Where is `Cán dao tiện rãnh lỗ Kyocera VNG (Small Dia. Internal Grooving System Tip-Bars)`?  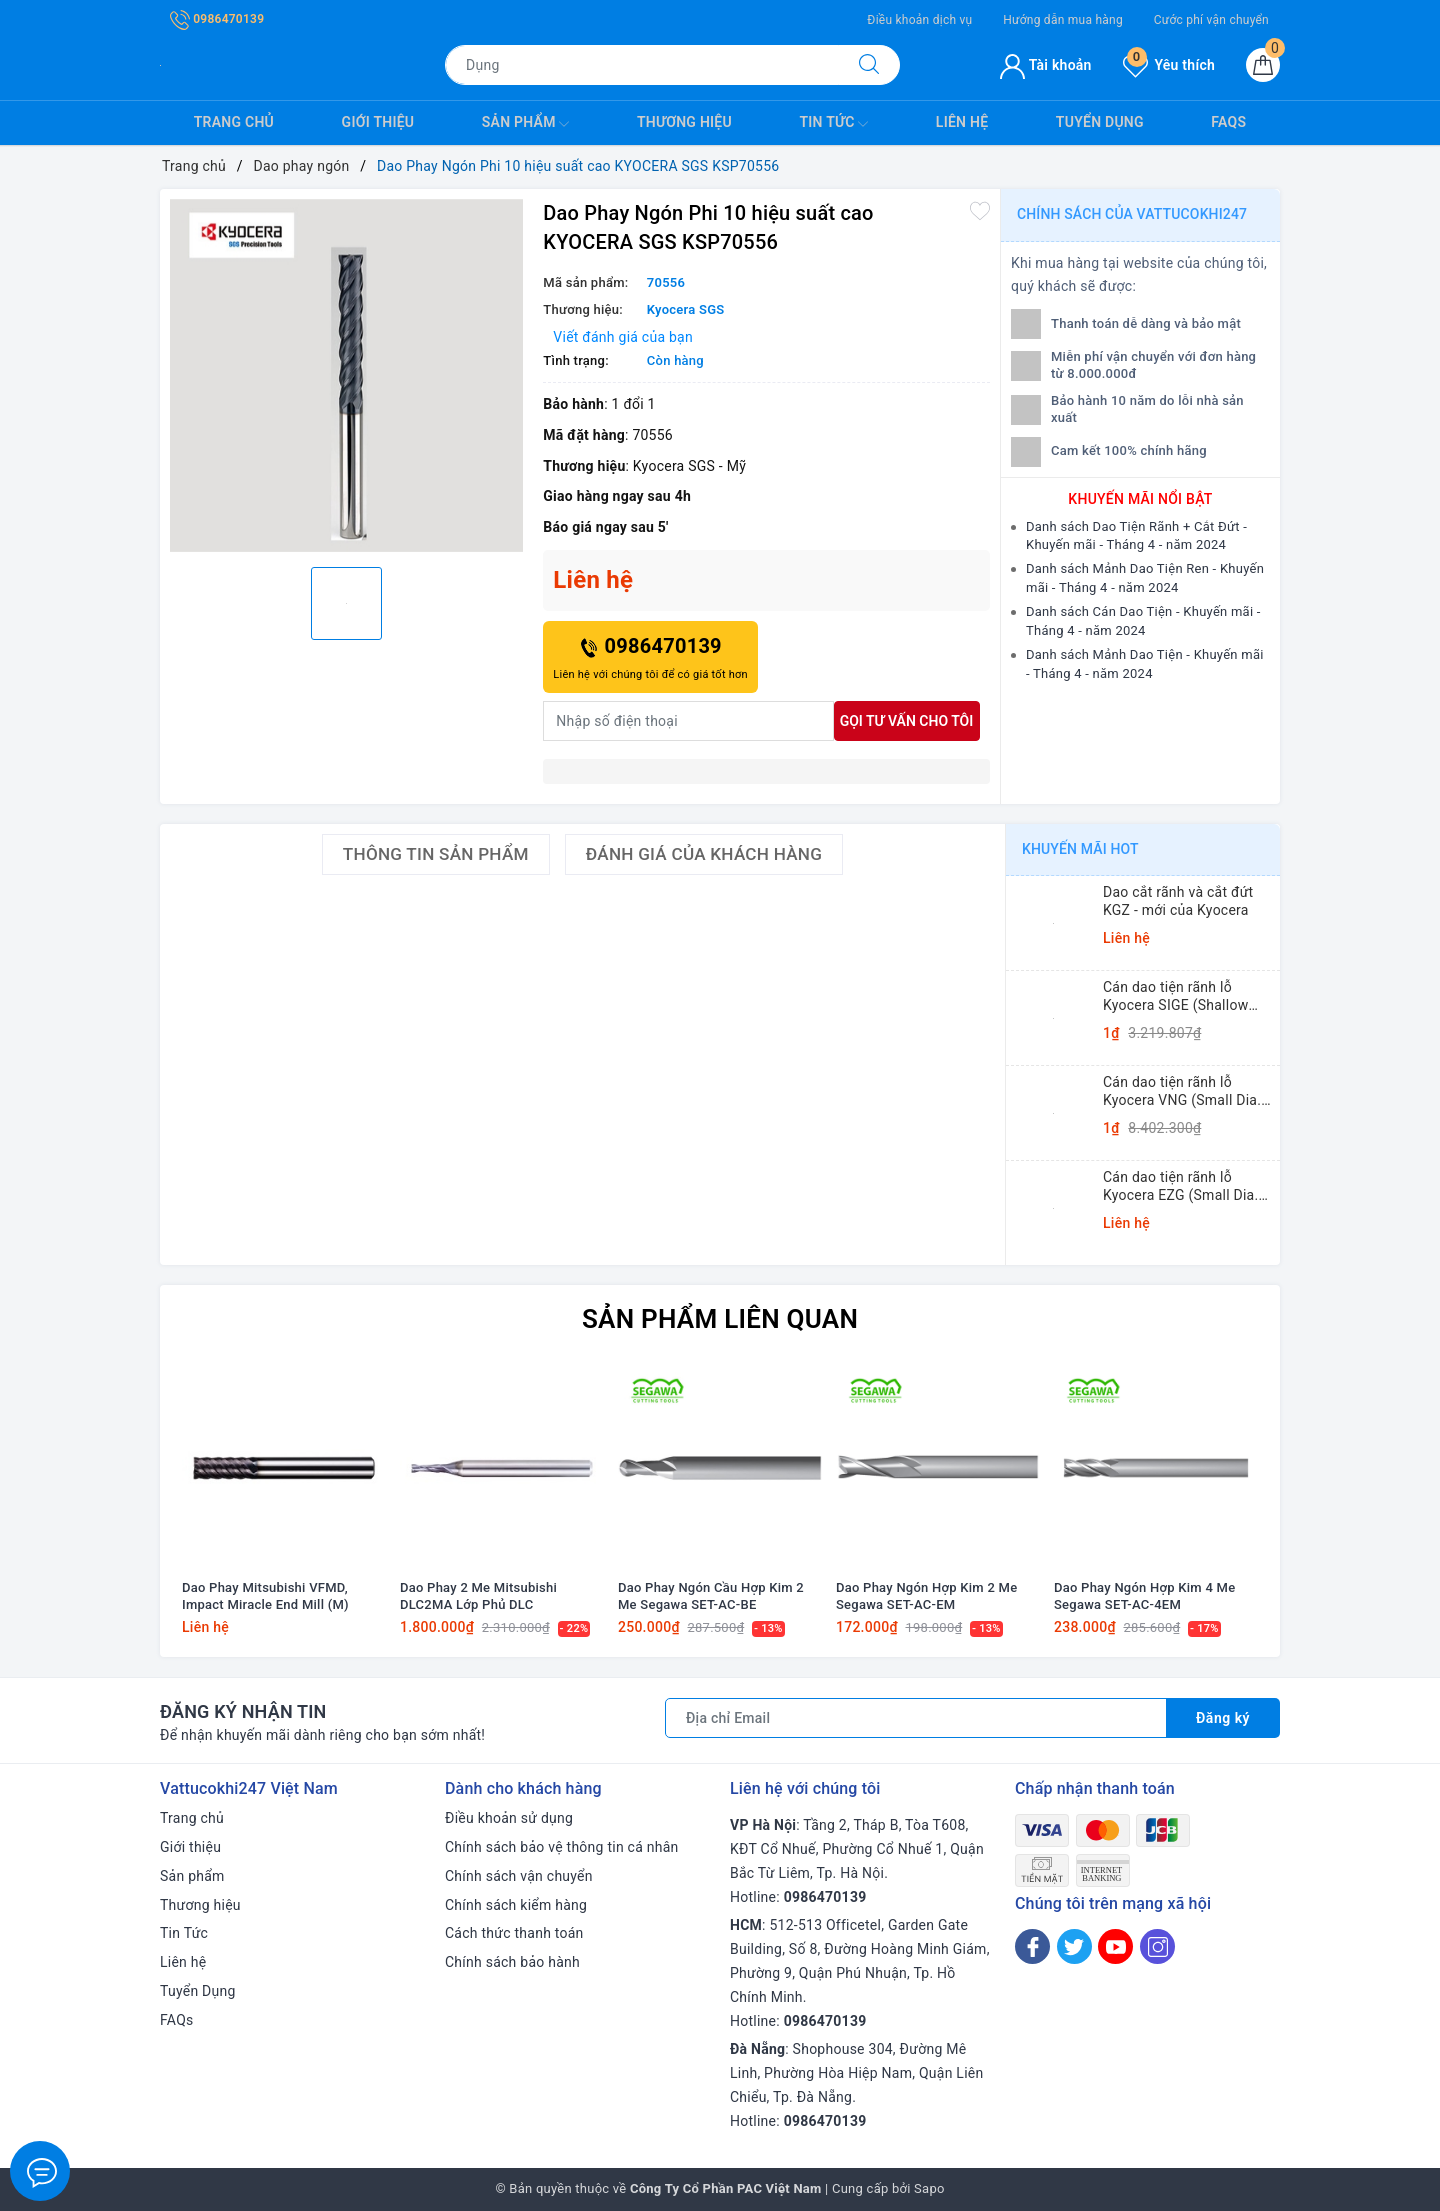
Cán dao tiện rãnh lỗ Kyocera VNG (Small Dia. Internal Grooving System Tip-Bars) is located at coordinates (1184, 1091).